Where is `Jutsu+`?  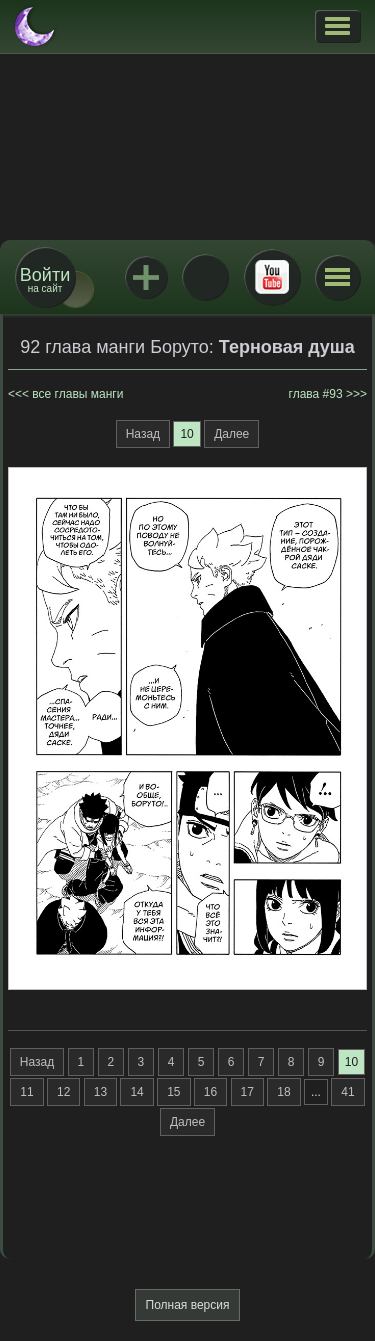 Jutsu+ is located at coordinates (146, 277).